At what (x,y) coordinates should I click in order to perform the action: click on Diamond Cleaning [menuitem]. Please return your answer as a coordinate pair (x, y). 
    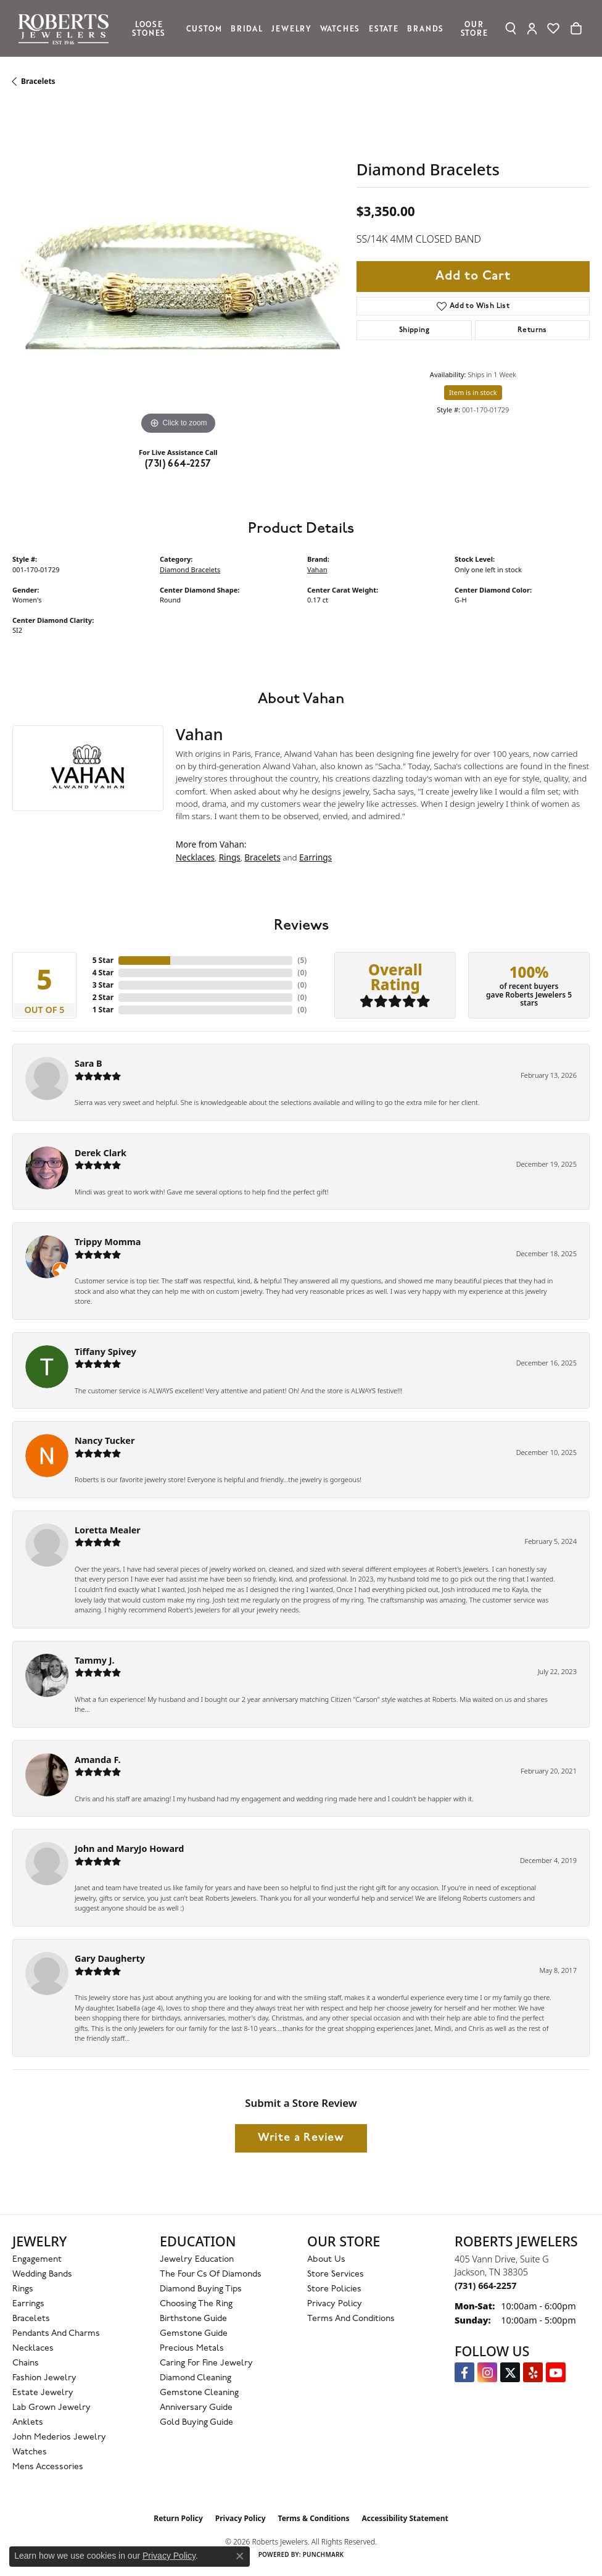
    Looking at the image, I should click on (195, 2378).